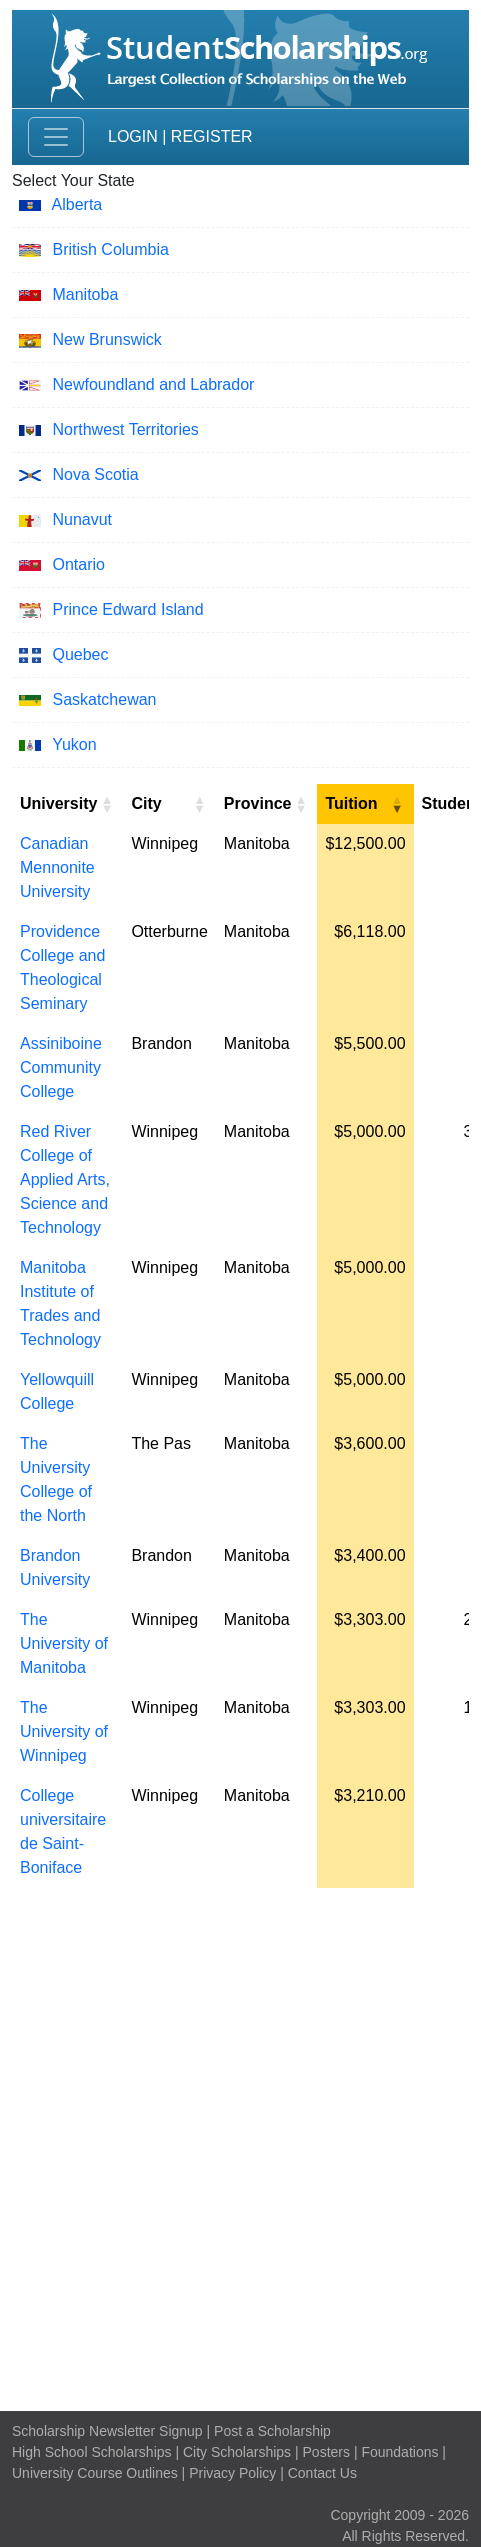  Describe the element at coordinates (272, 2431) in the screenshot. I see `Post a Scholarship` at that location.